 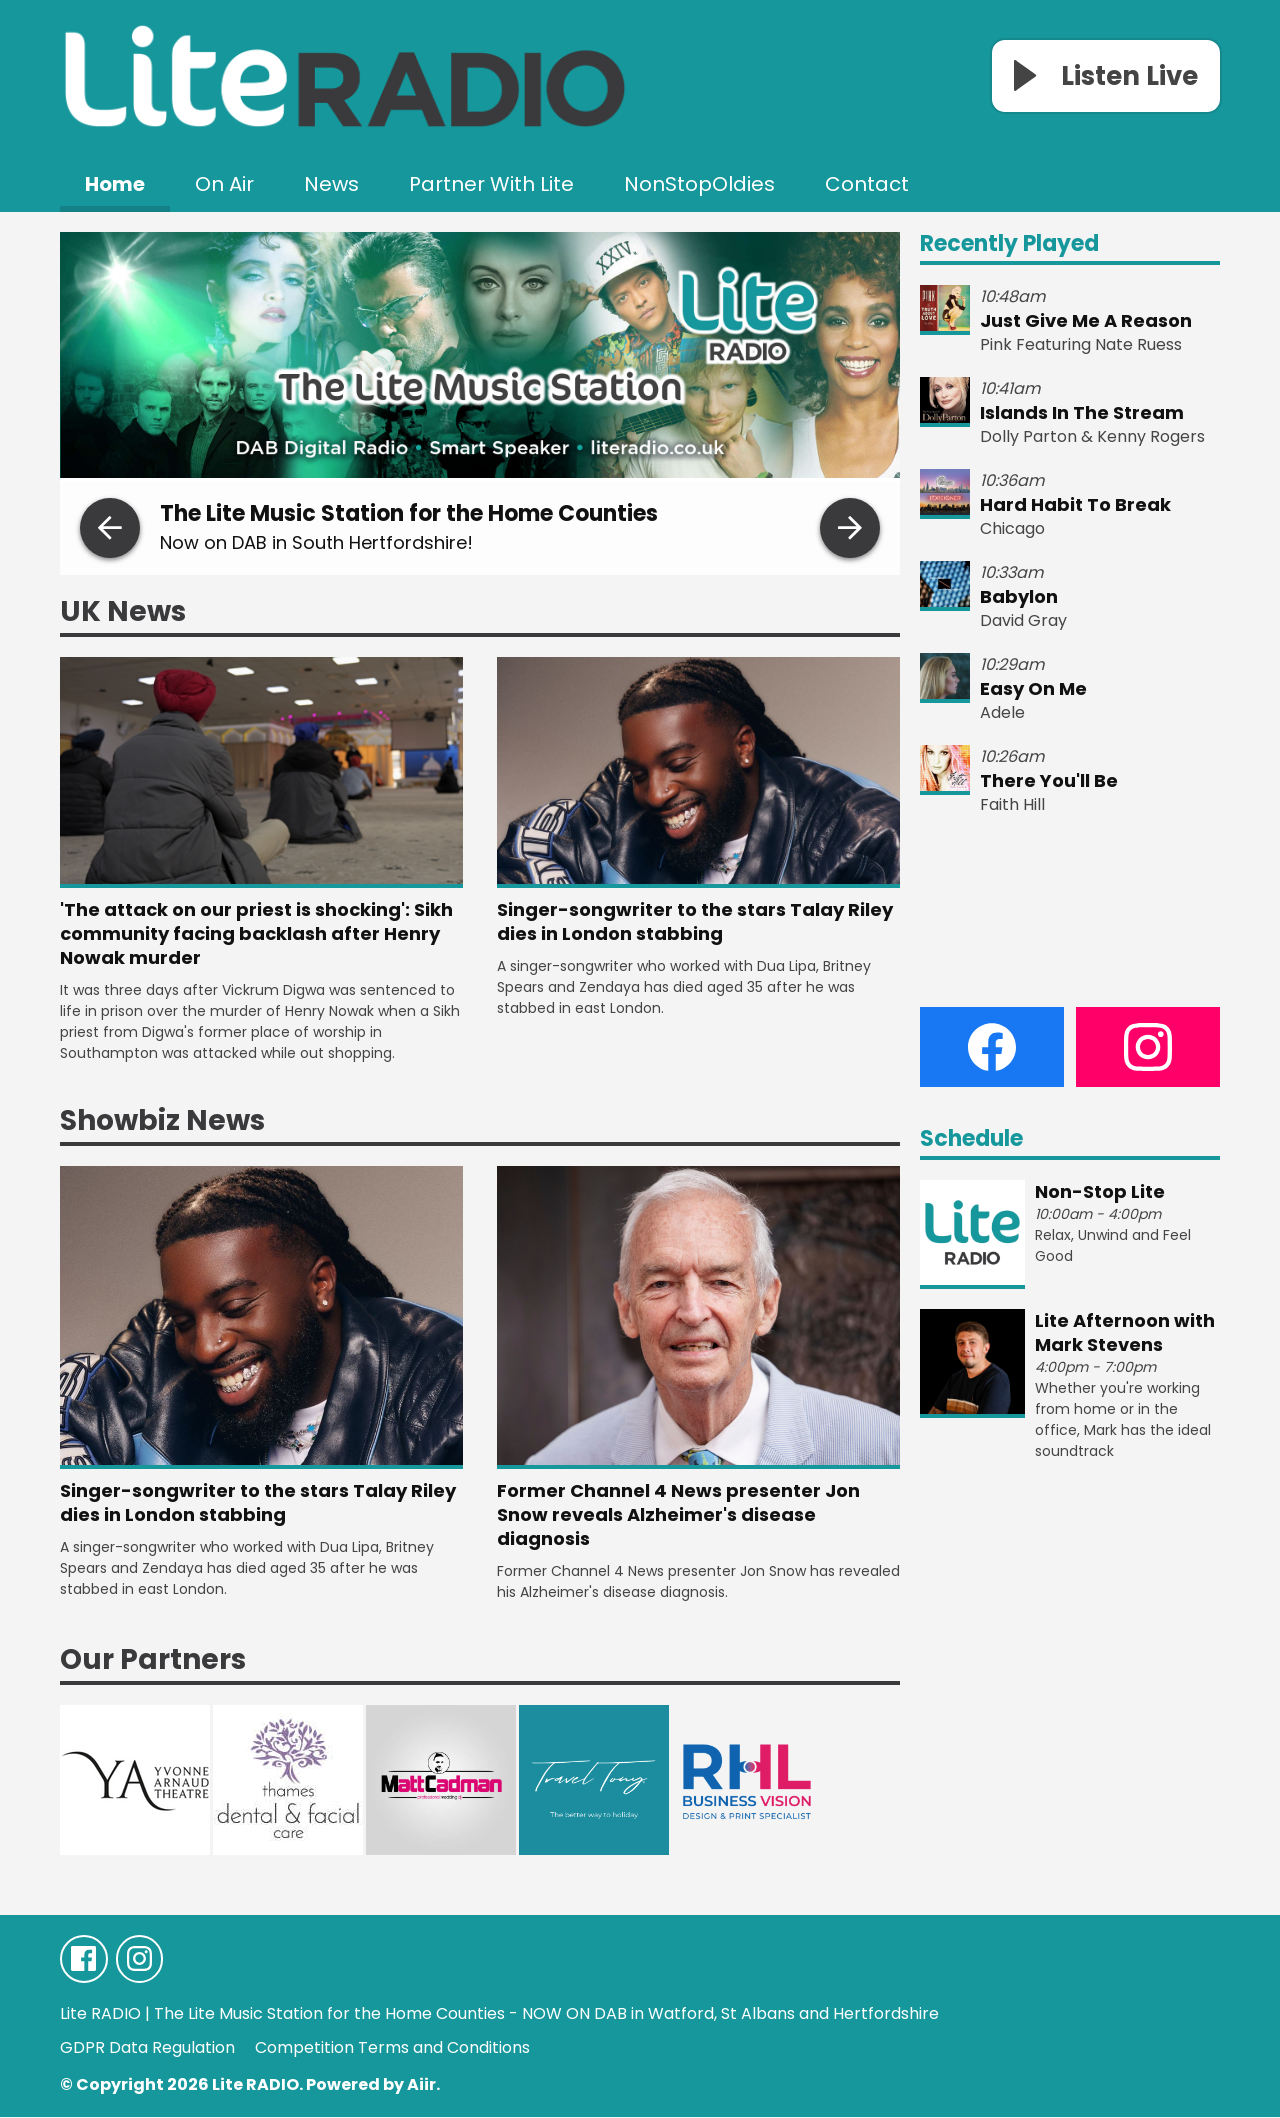 I want to click on WEATHER, so click(x=1070, y=912).